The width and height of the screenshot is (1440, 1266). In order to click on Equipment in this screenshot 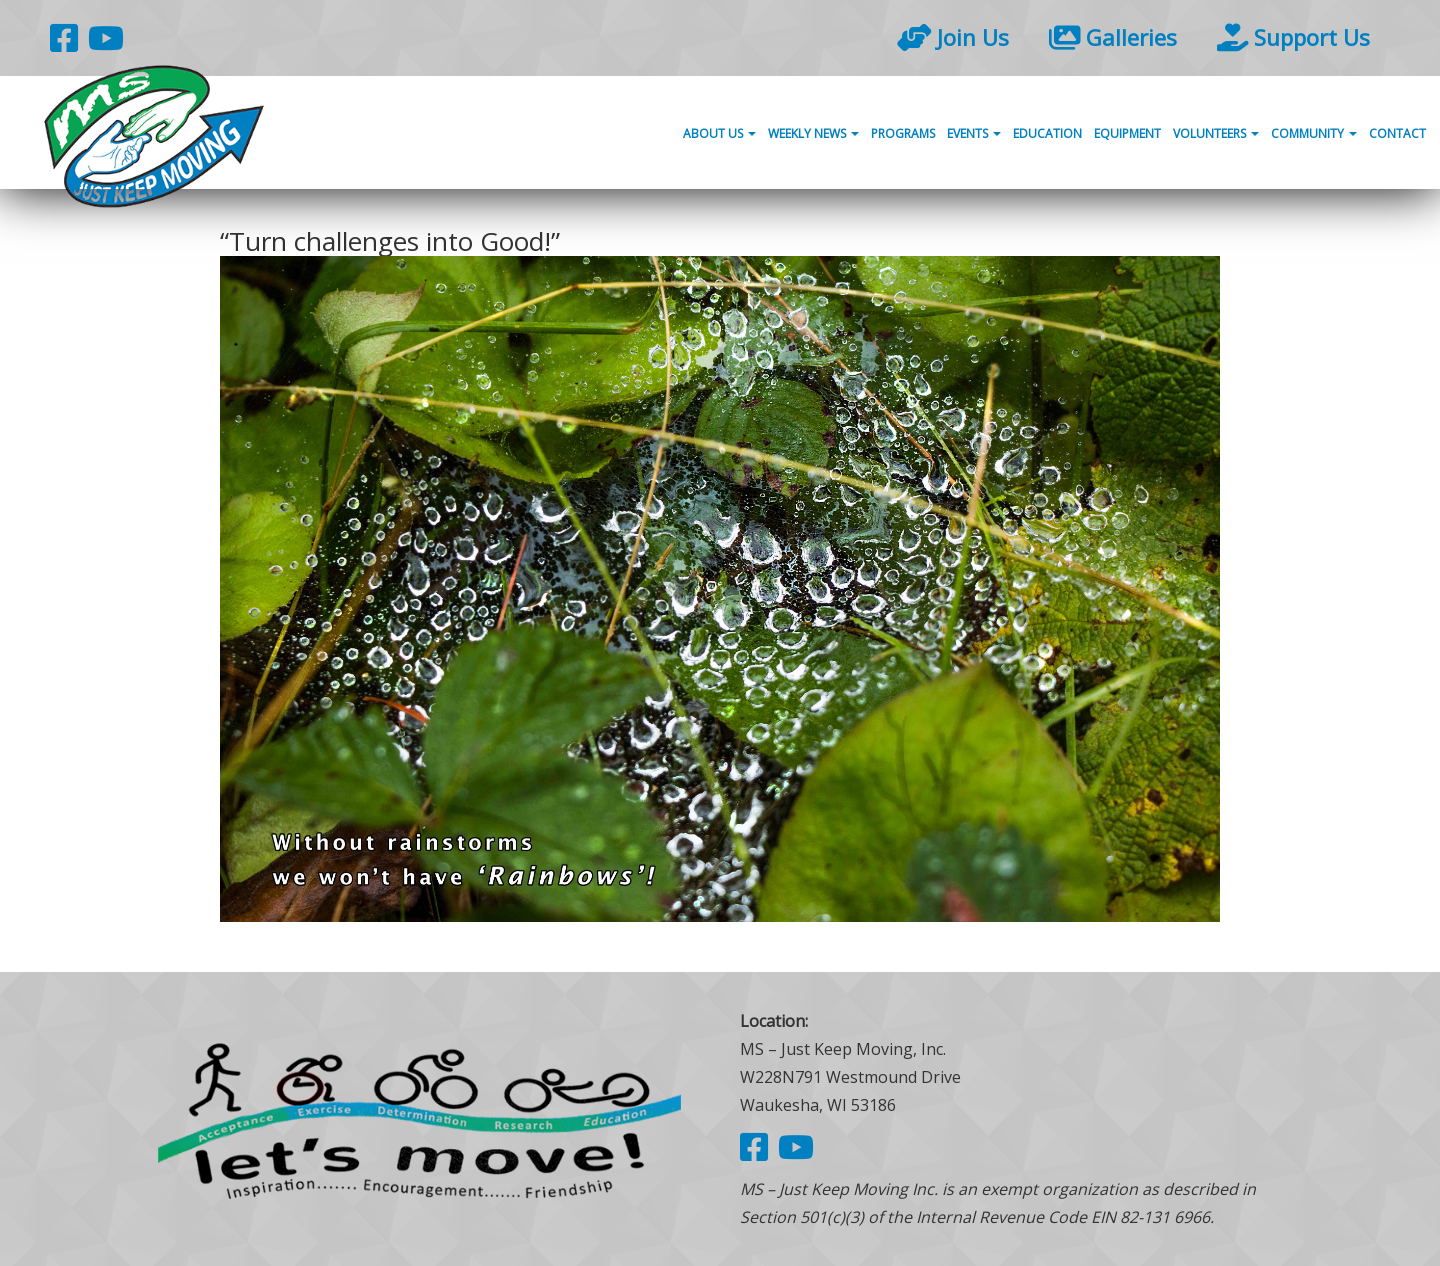, I will do `click(1127, 133)`.